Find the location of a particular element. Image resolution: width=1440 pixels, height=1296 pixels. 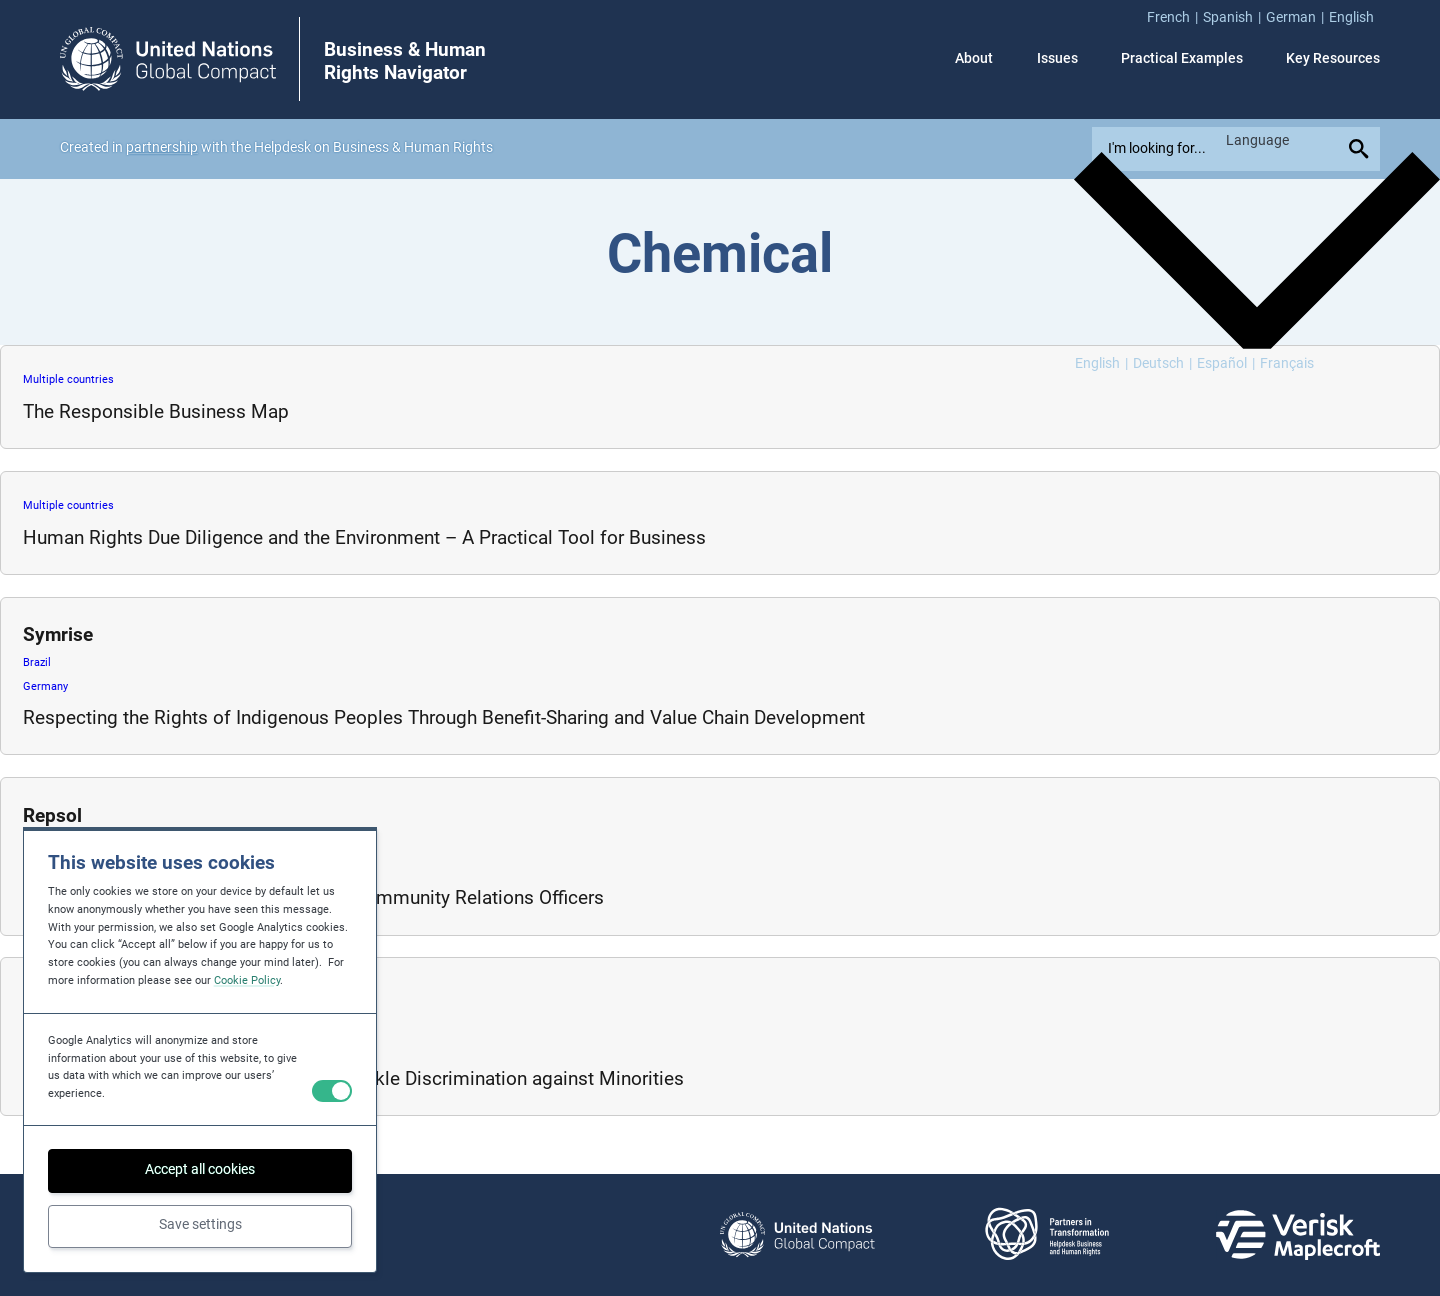

Multiple countries is located at coordinates (68, 379).